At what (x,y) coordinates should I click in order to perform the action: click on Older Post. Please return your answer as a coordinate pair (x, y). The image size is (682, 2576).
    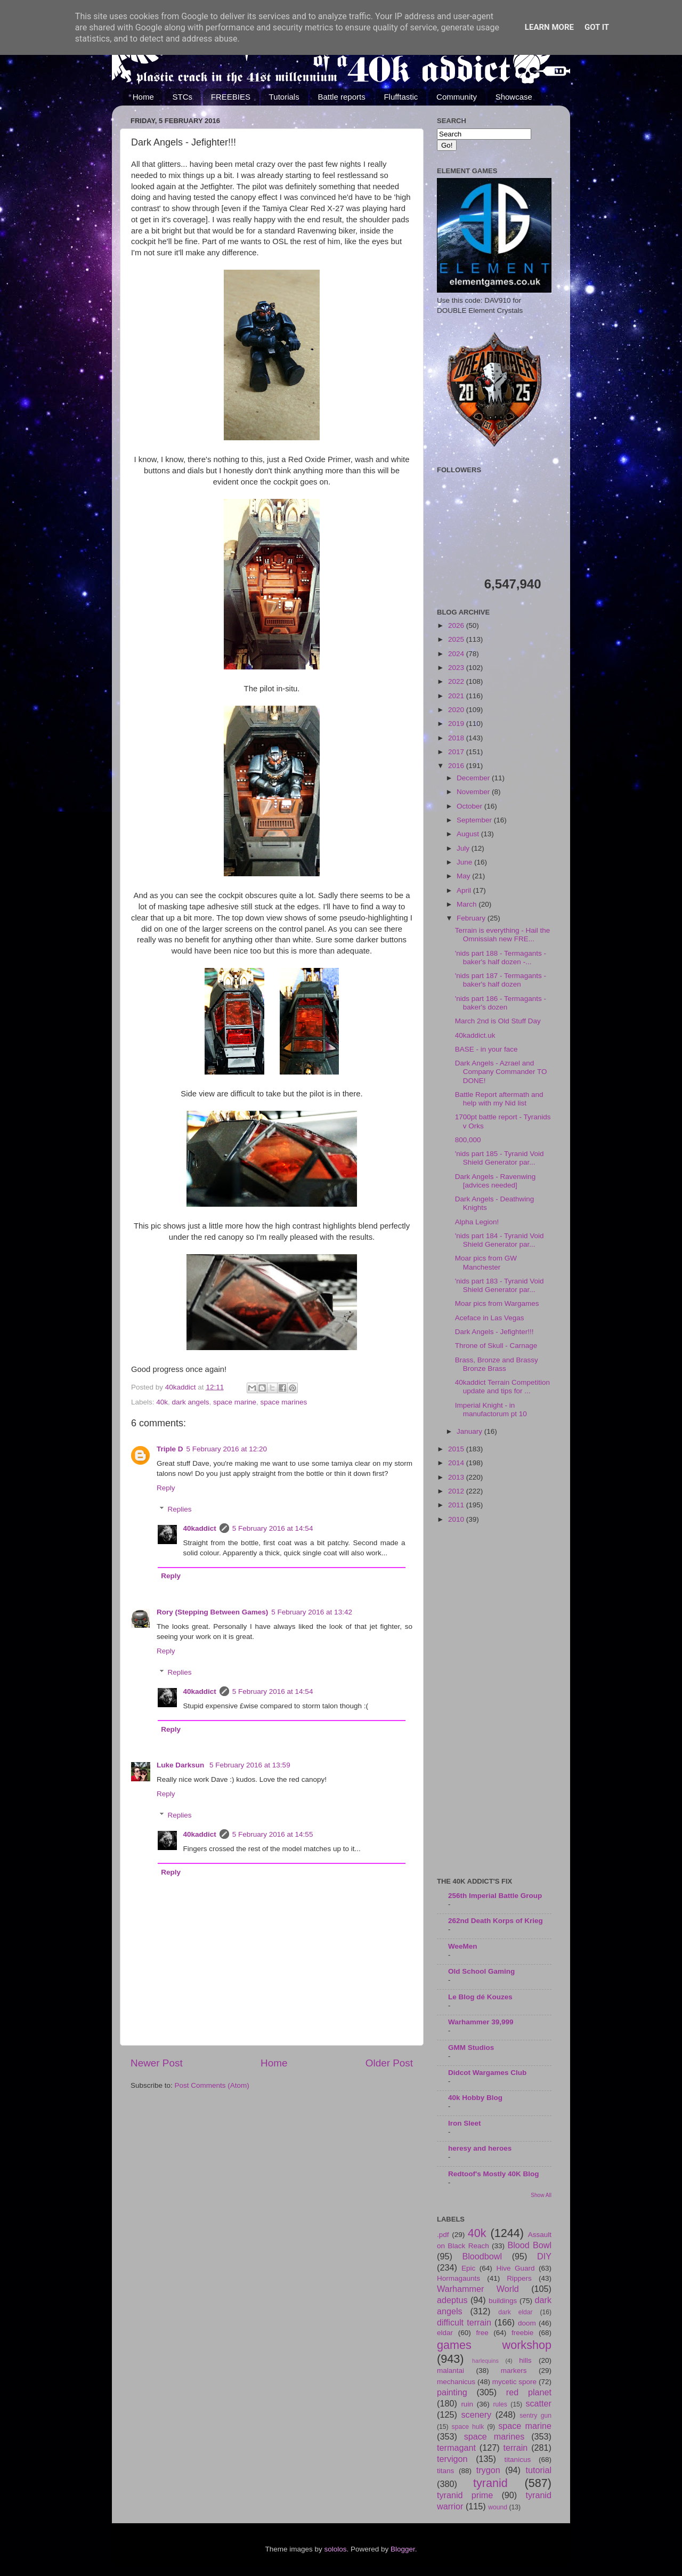
    Looking at the image, I should click on (389, 2063).